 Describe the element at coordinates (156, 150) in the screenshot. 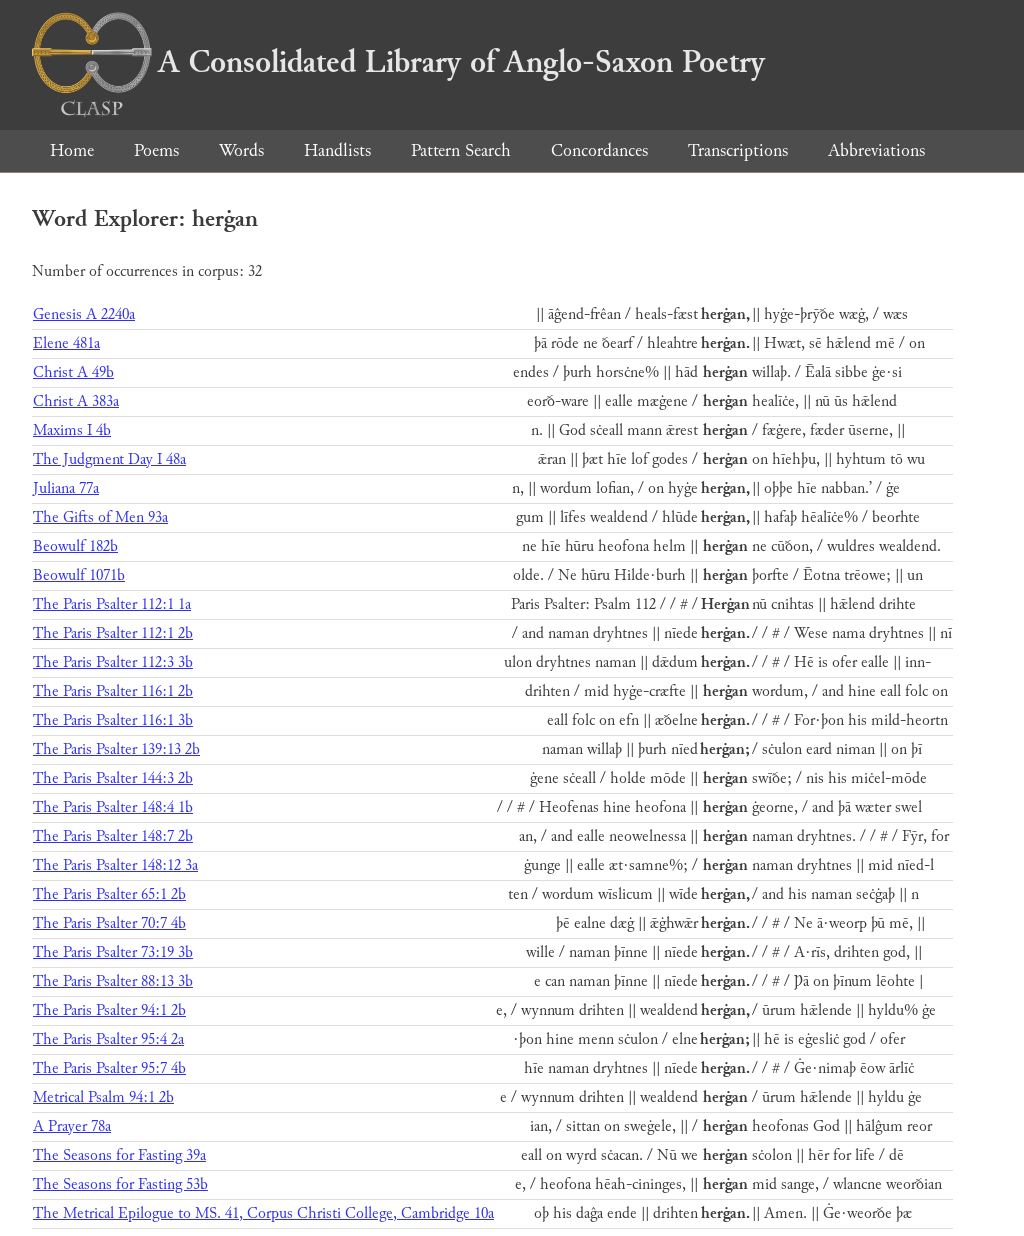

I see `Poems` at that location.